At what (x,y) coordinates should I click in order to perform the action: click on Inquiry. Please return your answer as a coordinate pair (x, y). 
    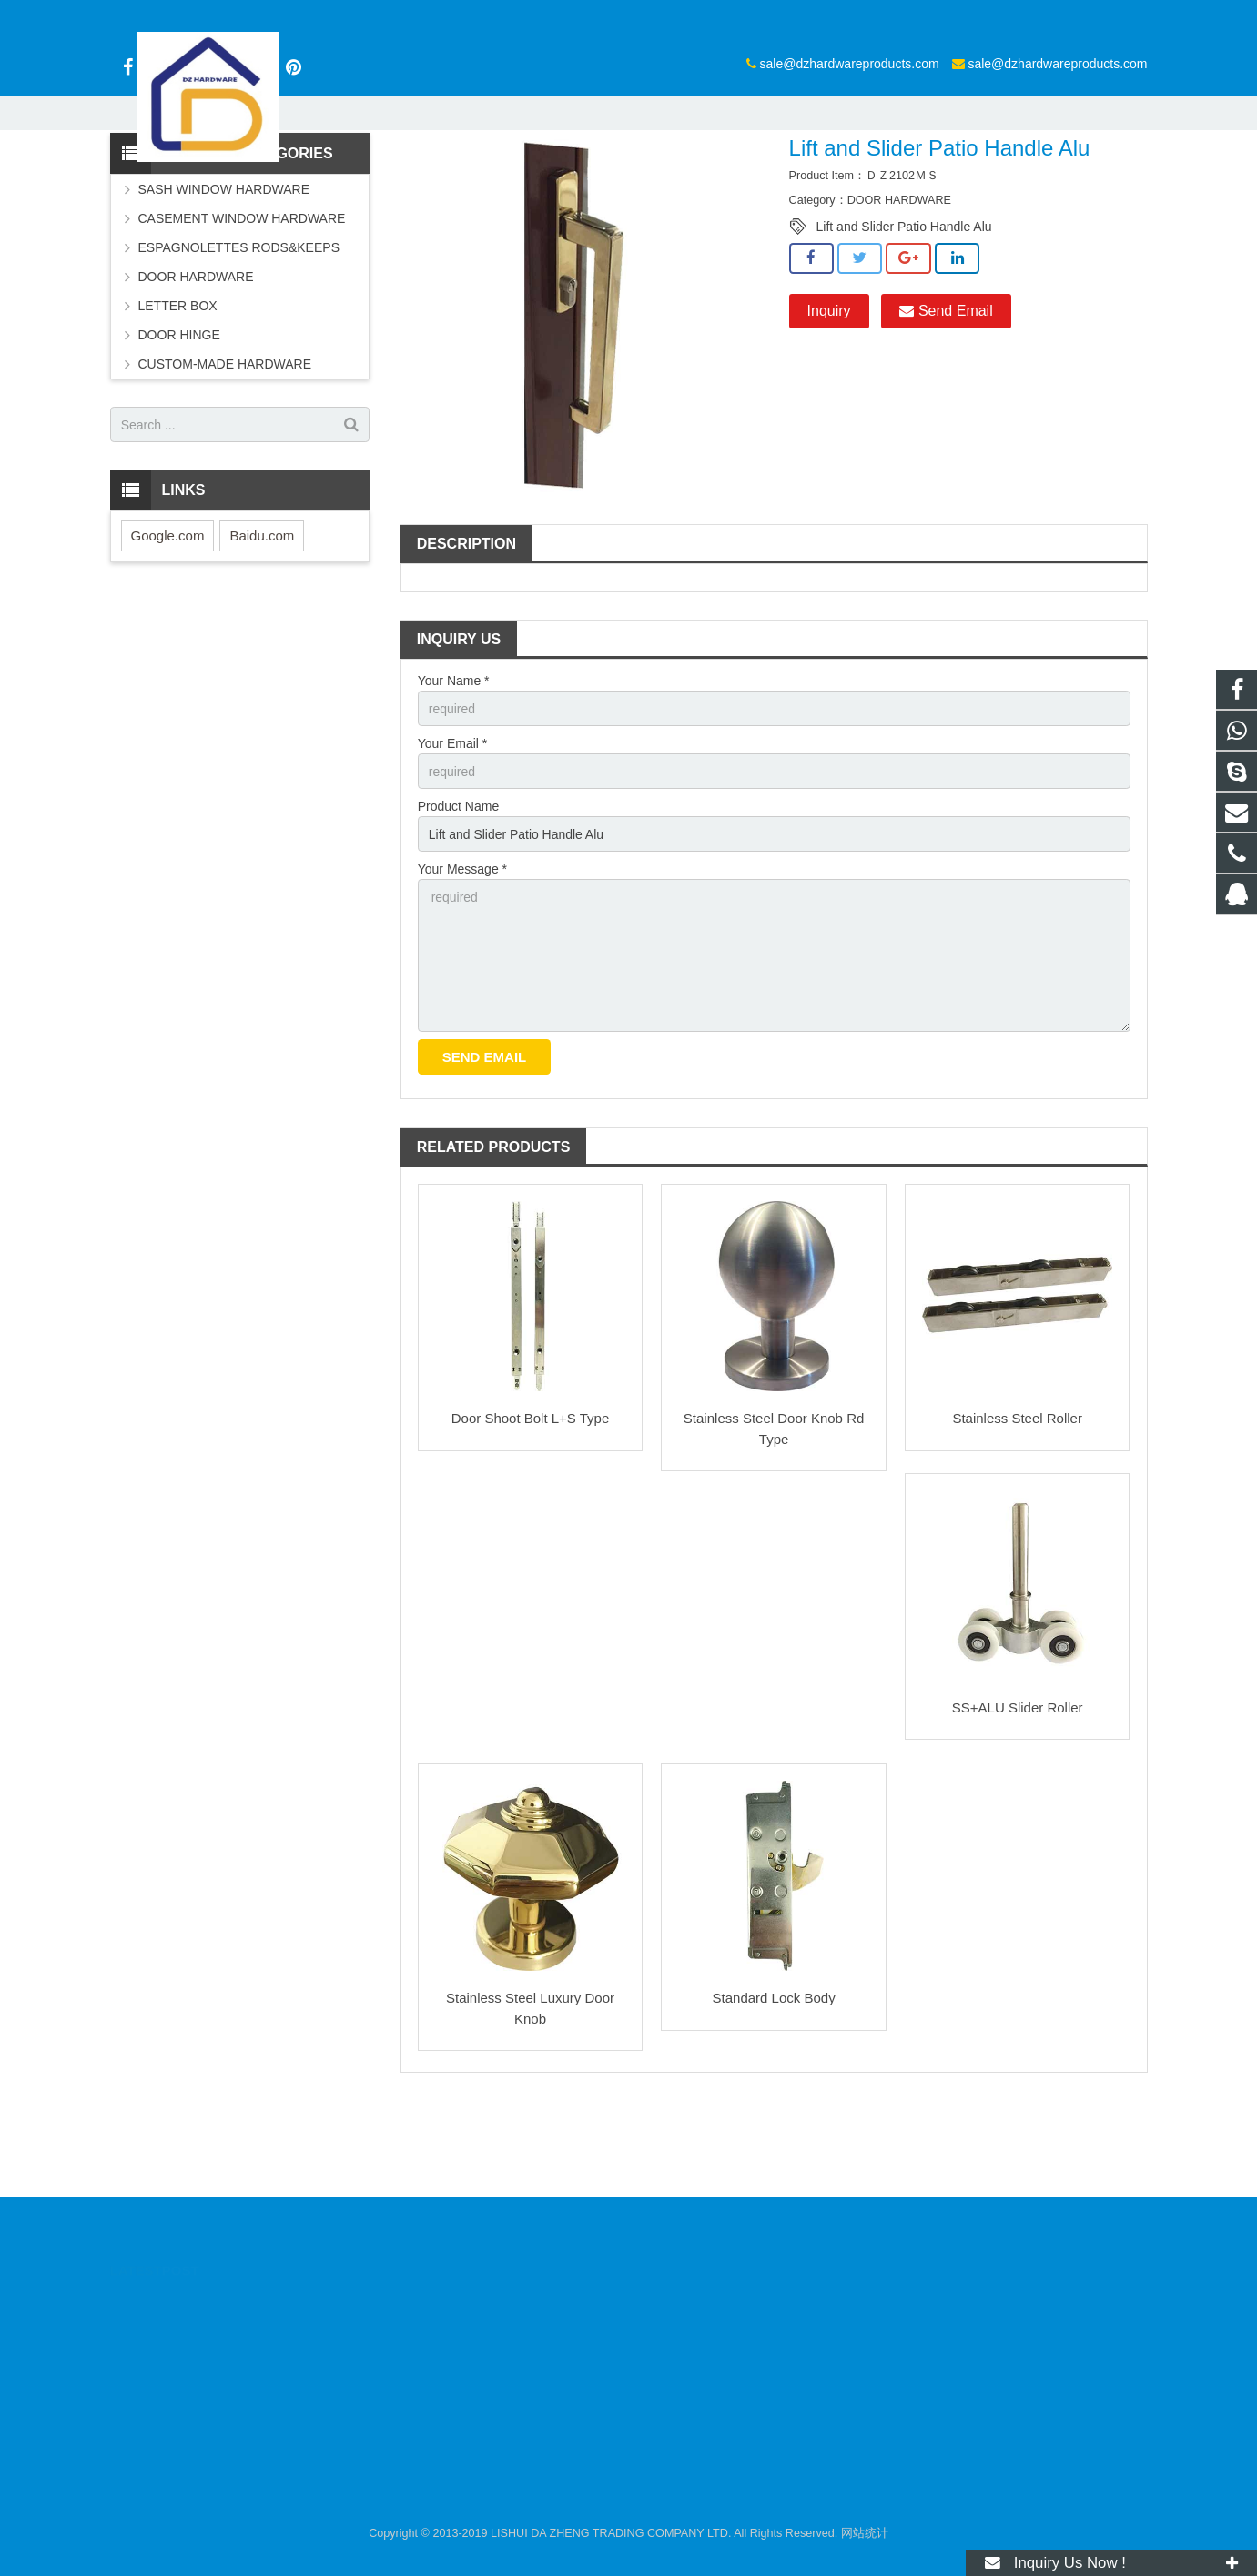
    Looking at the image, I should click on (829, 402).